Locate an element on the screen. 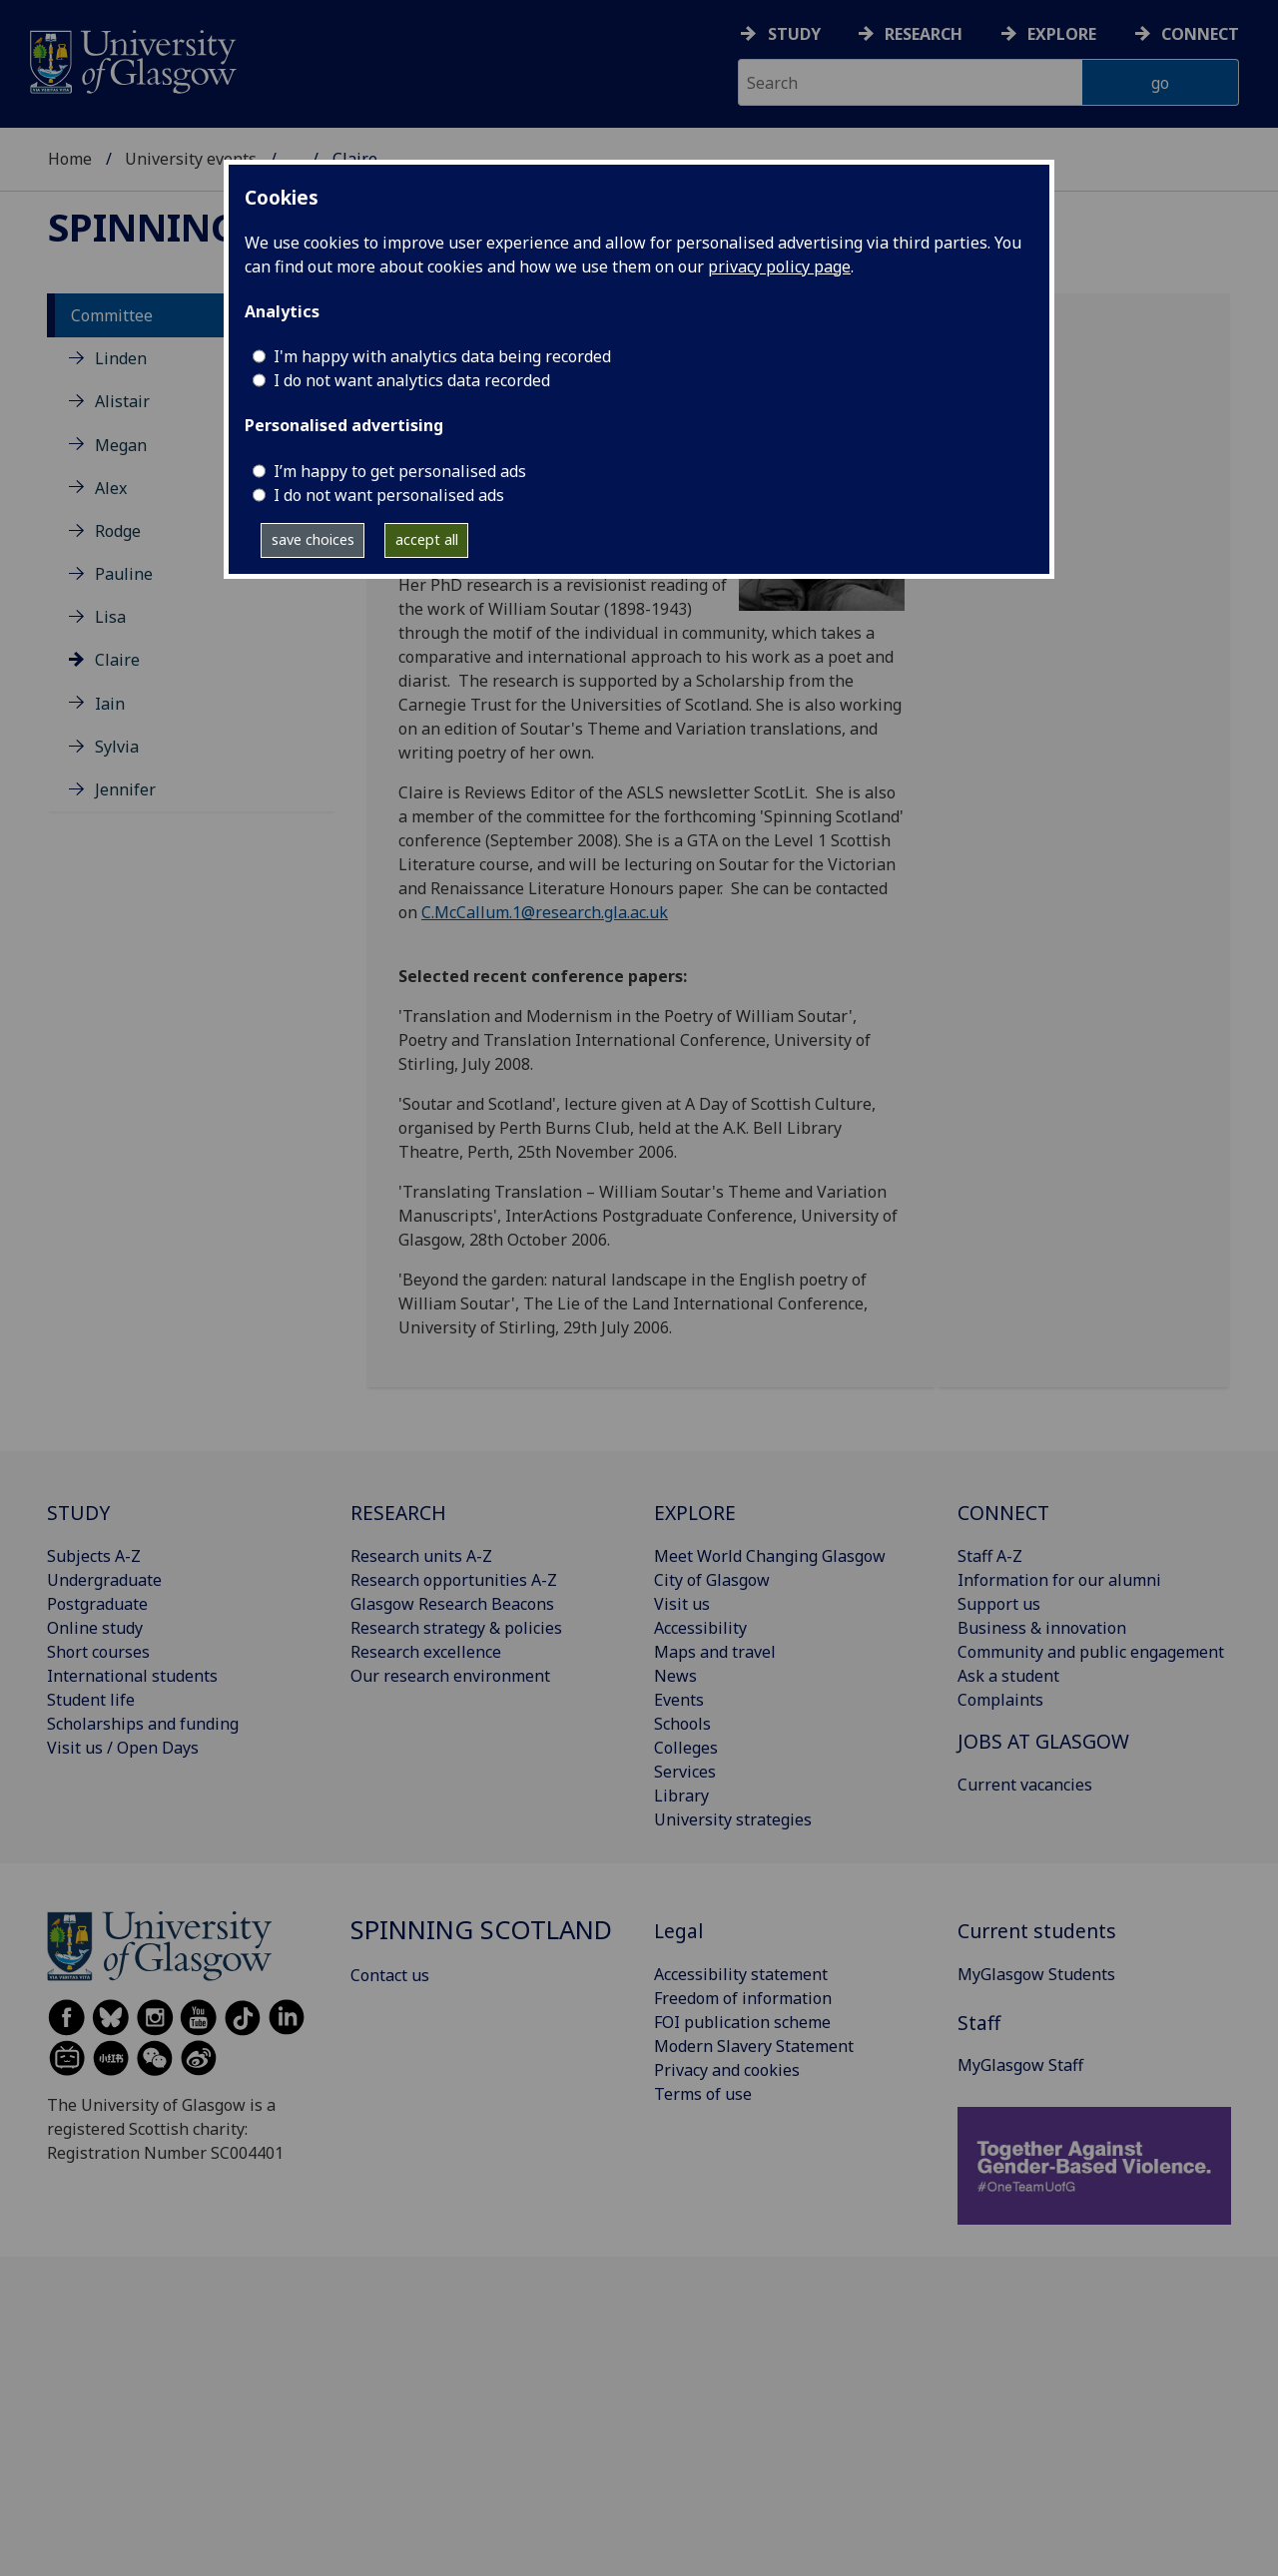 This screenshot has width=1278, height=2576. Schools is located at coordinates (682, 1724).